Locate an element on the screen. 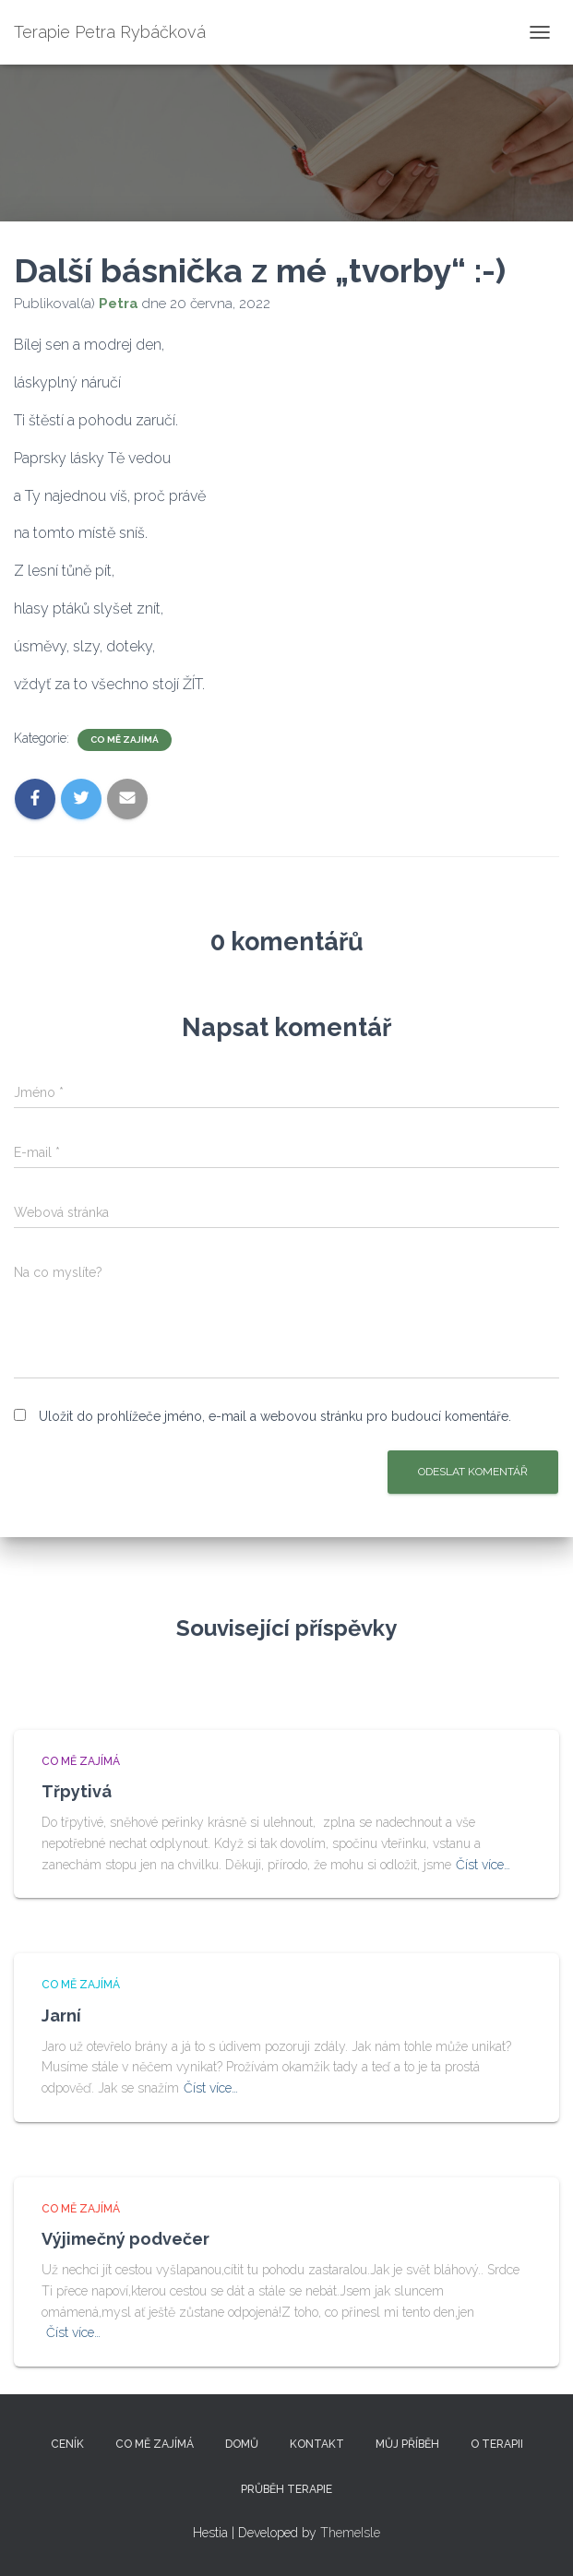 Image resolution: width=573 pixels, height=2576 pixels. Co mě zajímá is located at coordinates (124, 739).